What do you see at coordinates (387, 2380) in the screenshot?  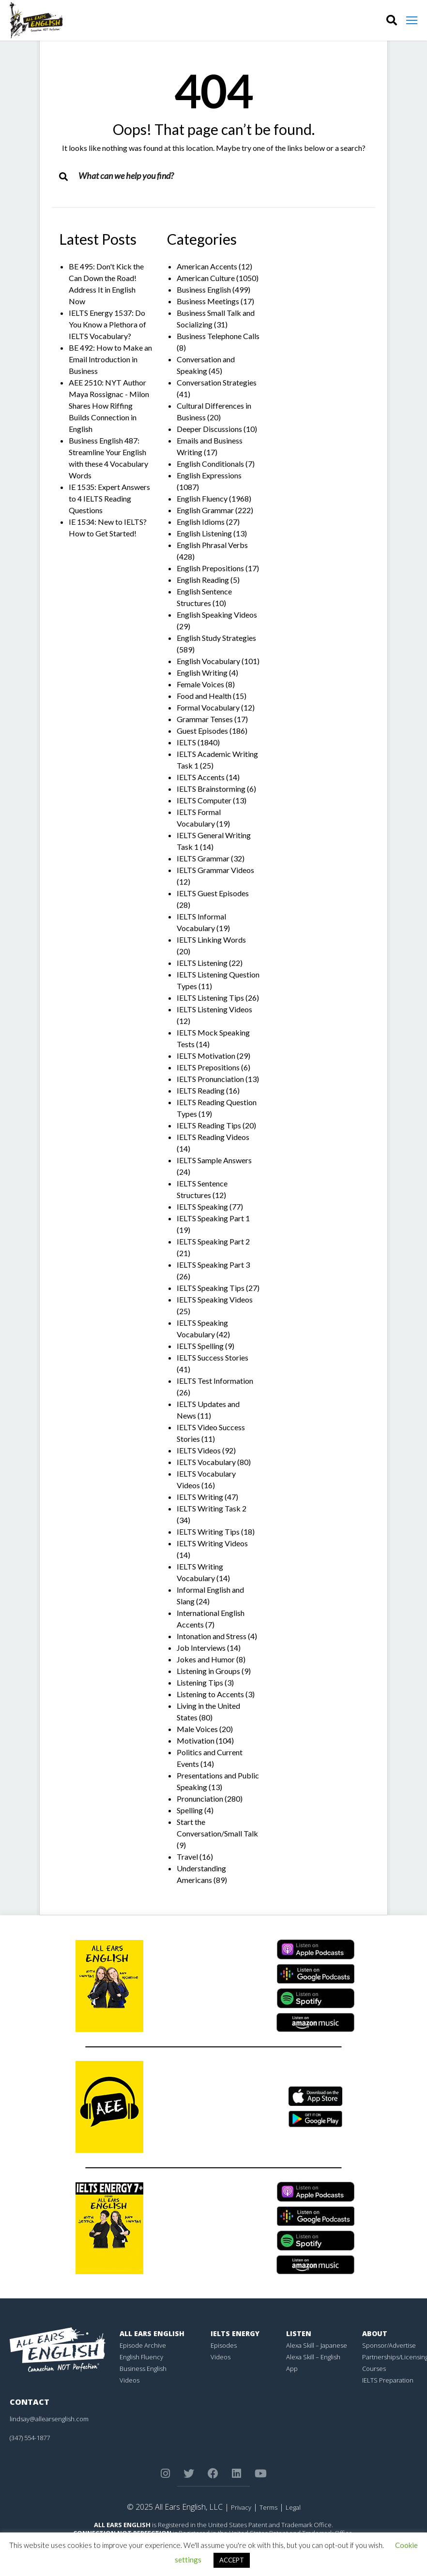 I see `IELTS Preparation` at bounding box center [387, 2380].